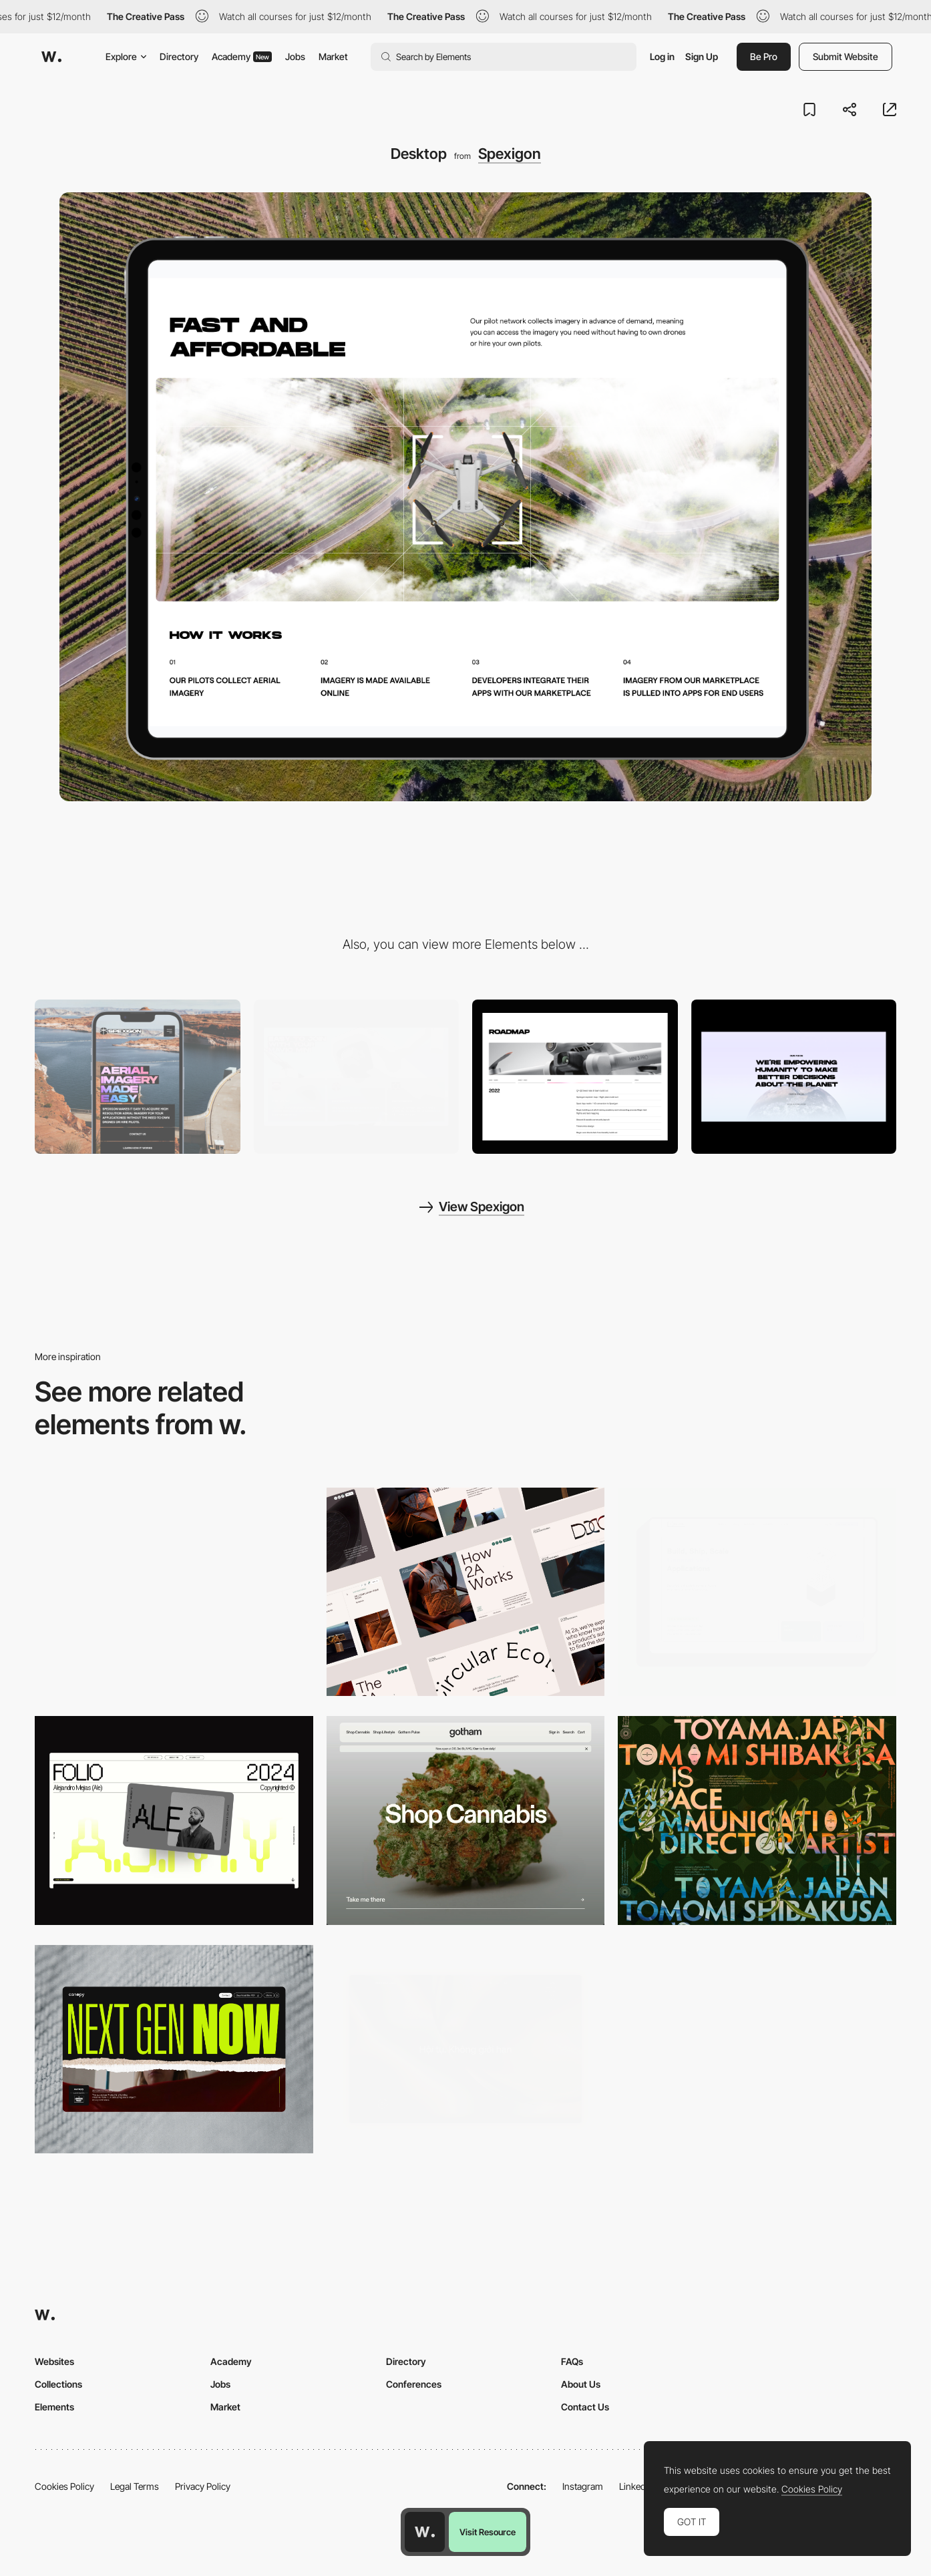 The height and width of the screenshot is (2576, 931). I want to click on Instagram, so click(582, 2486).